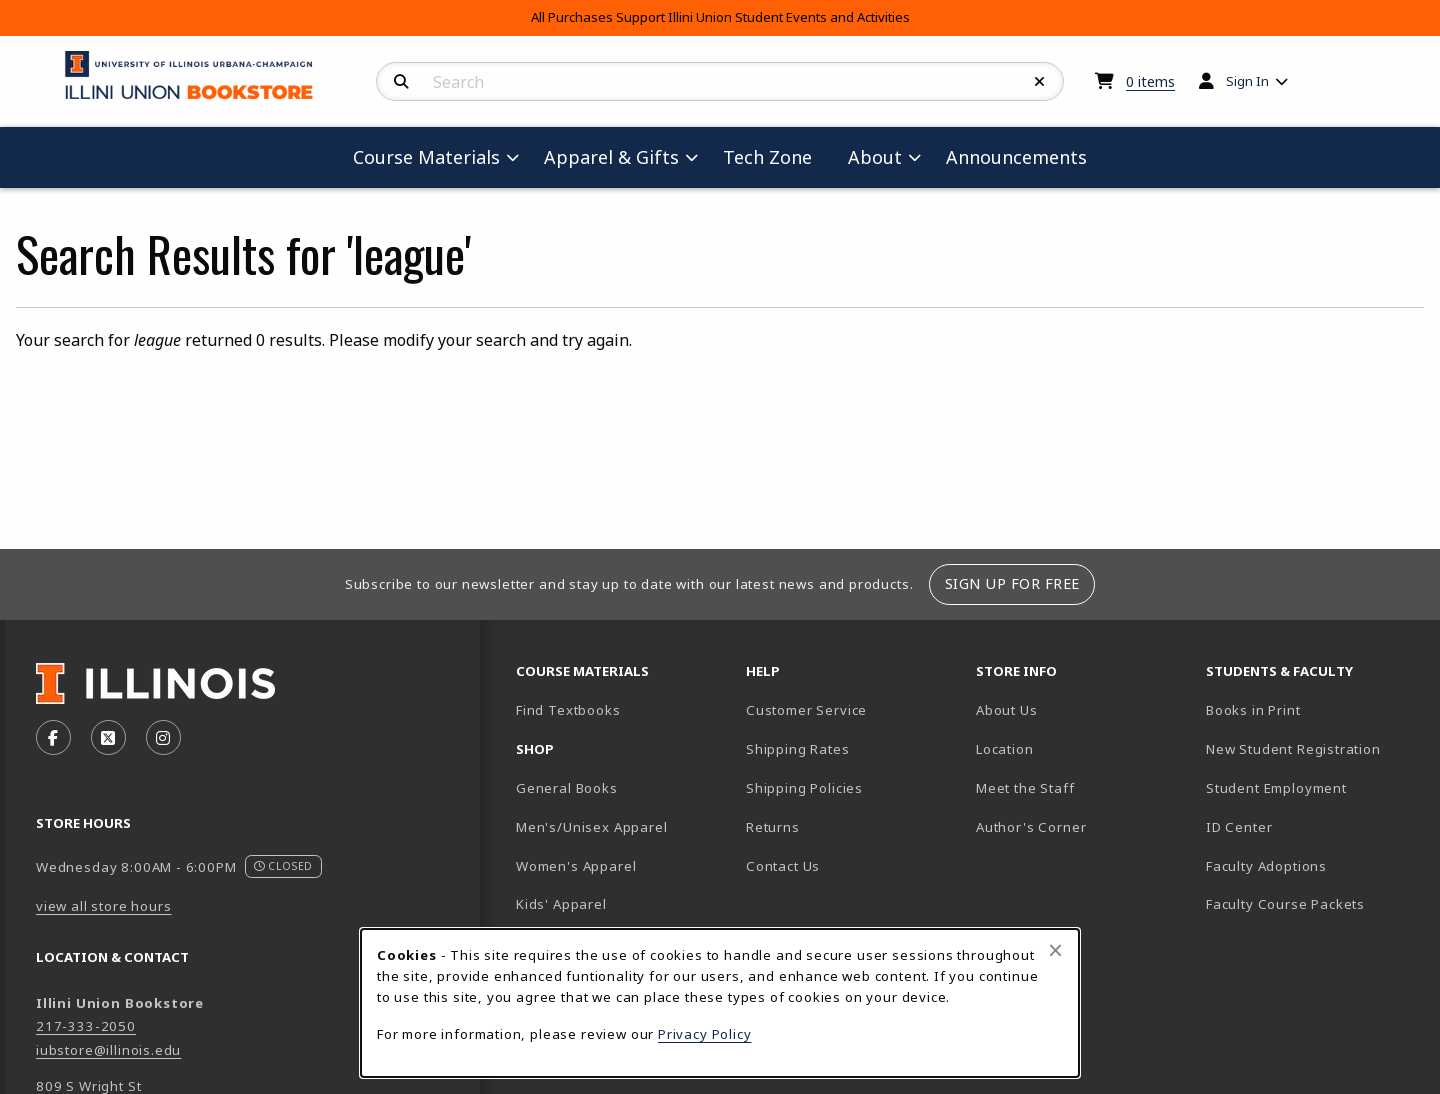 The width and height of the screenshot is (1440, 1094). I want to click on Customer Service, so click(806, 710).